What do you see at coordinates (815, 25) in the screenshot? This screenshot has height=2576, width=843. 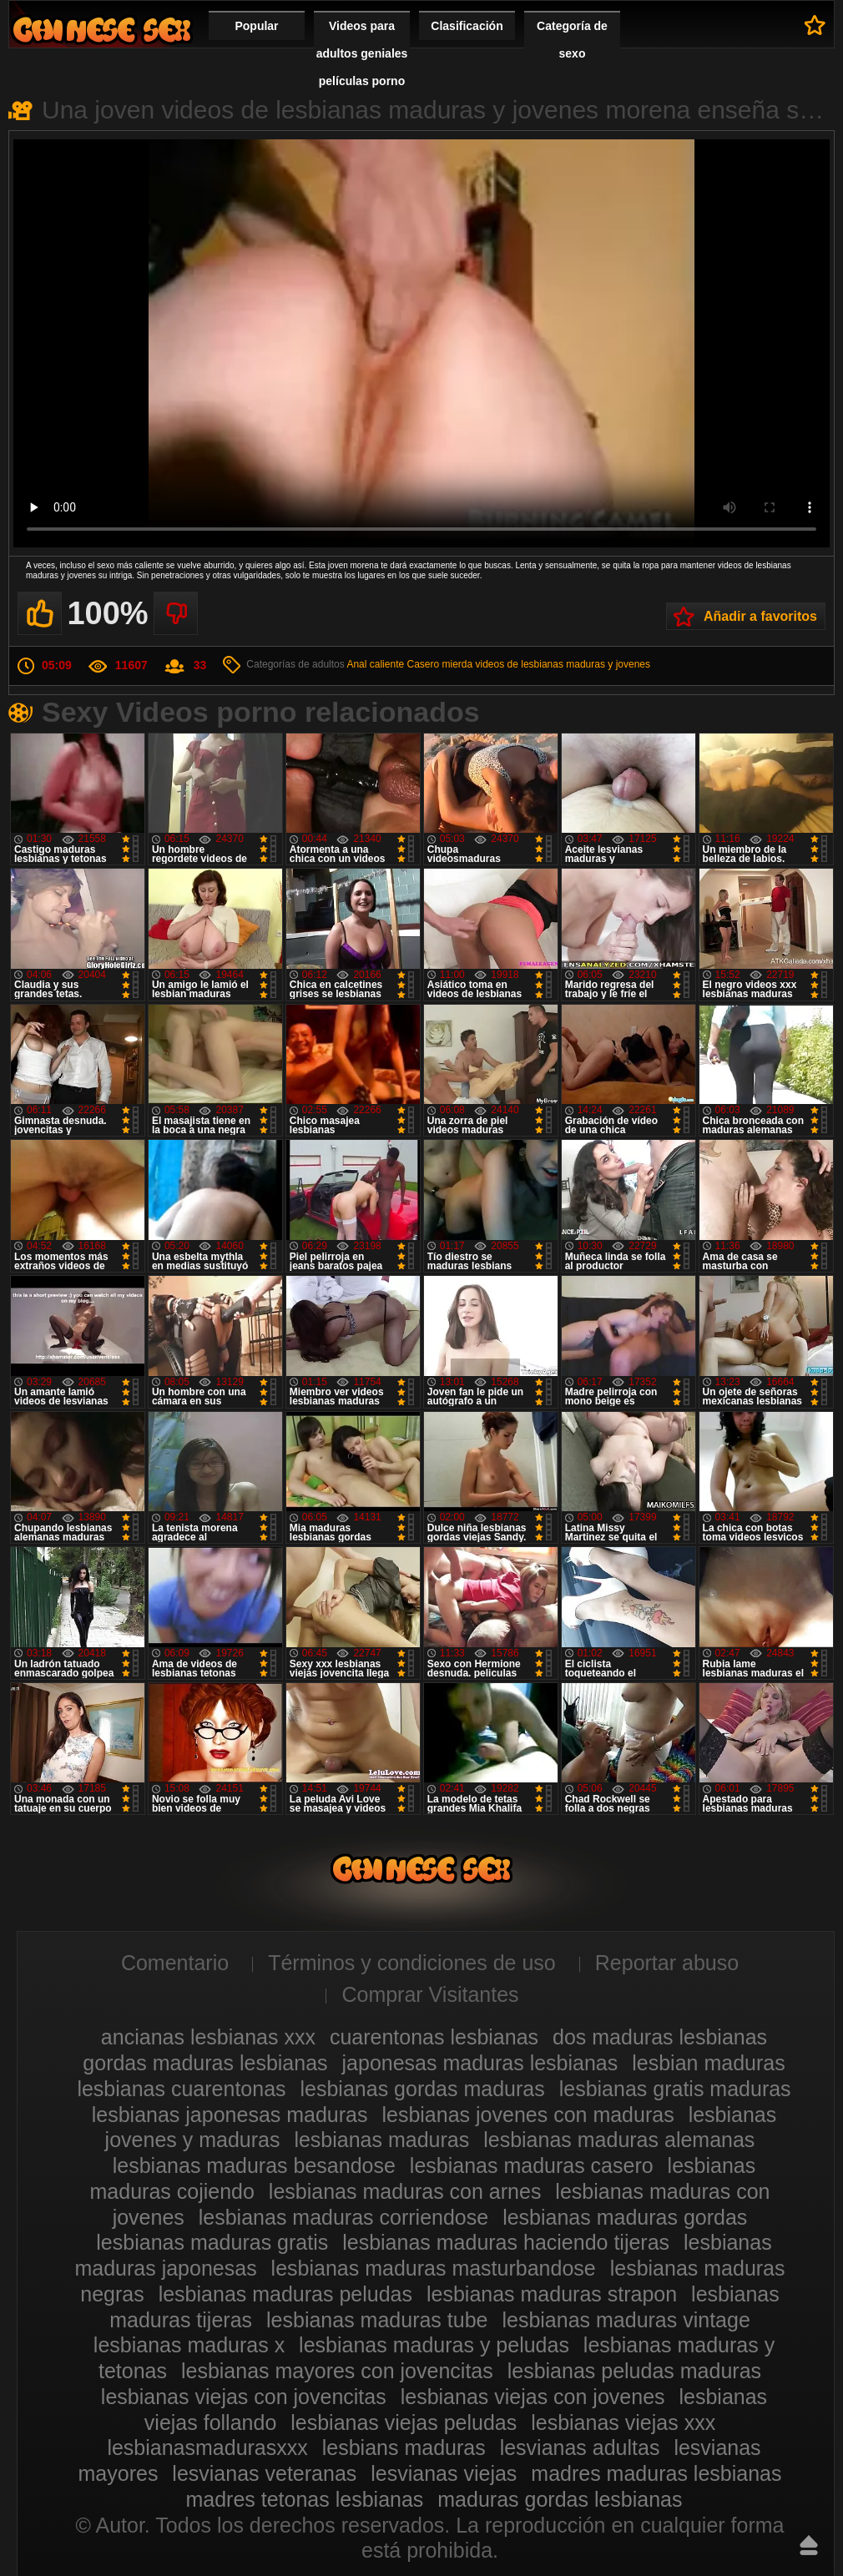 I see `A favoritos` at bounding box center [815, 25].